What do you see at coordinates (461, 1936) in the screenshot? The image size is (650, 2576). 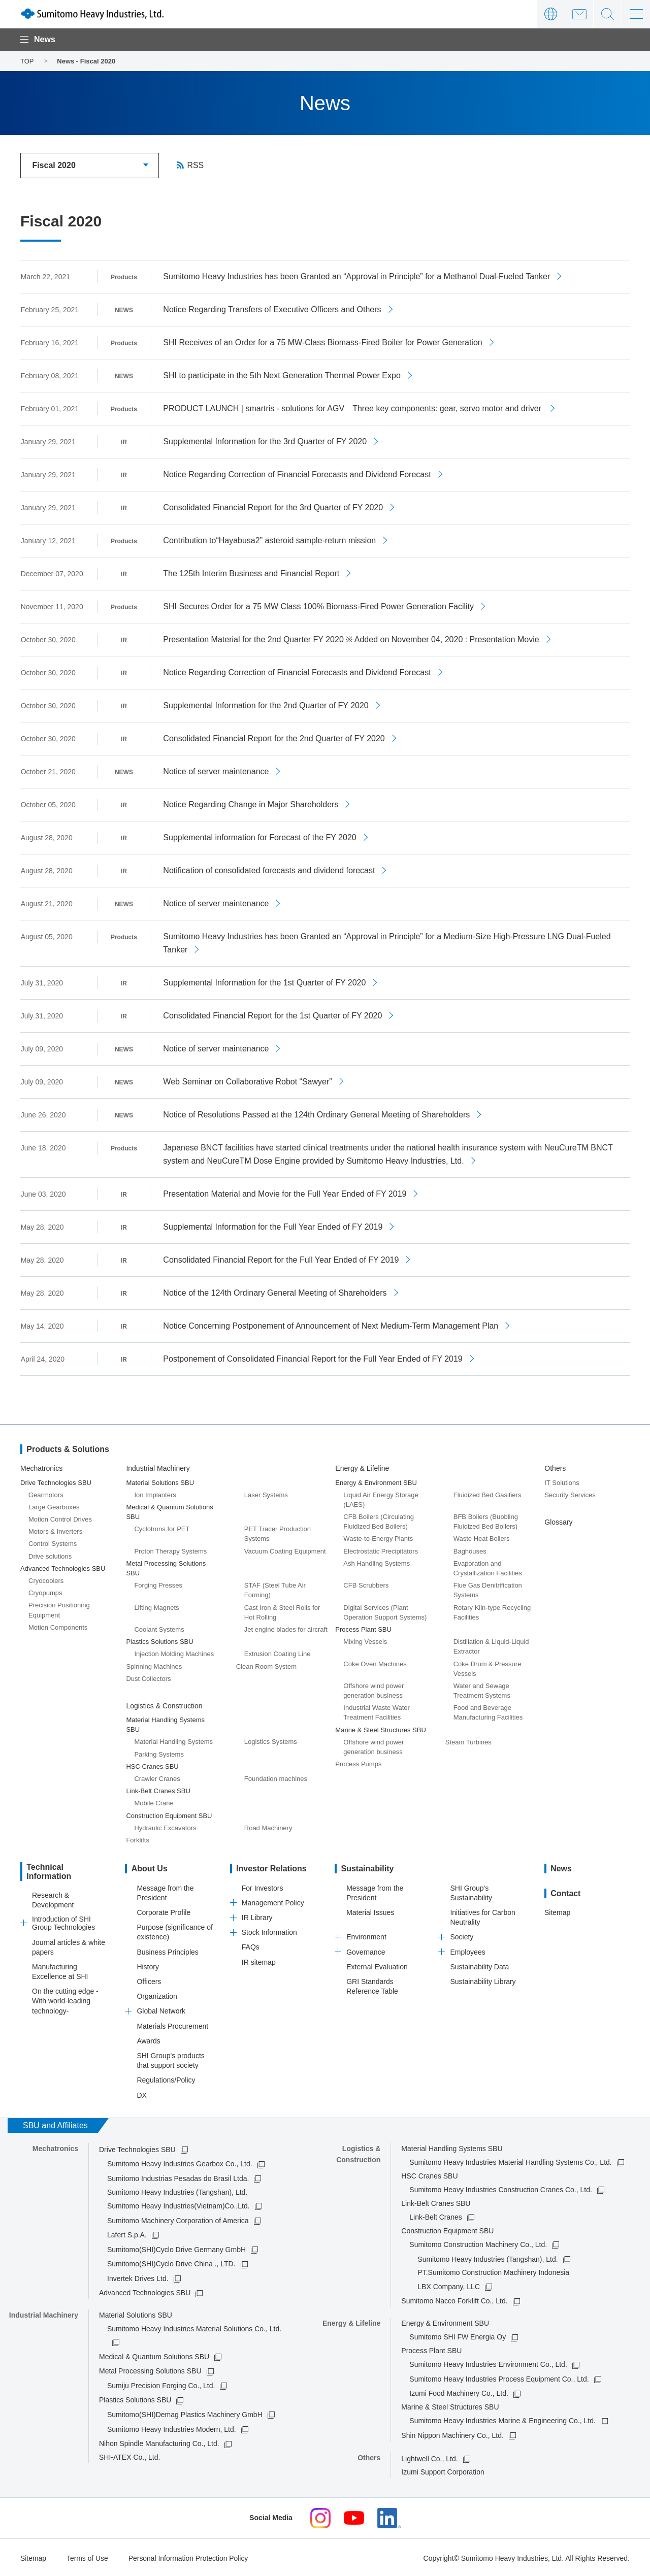 I see `Society` at bounding box center [461, 1936].